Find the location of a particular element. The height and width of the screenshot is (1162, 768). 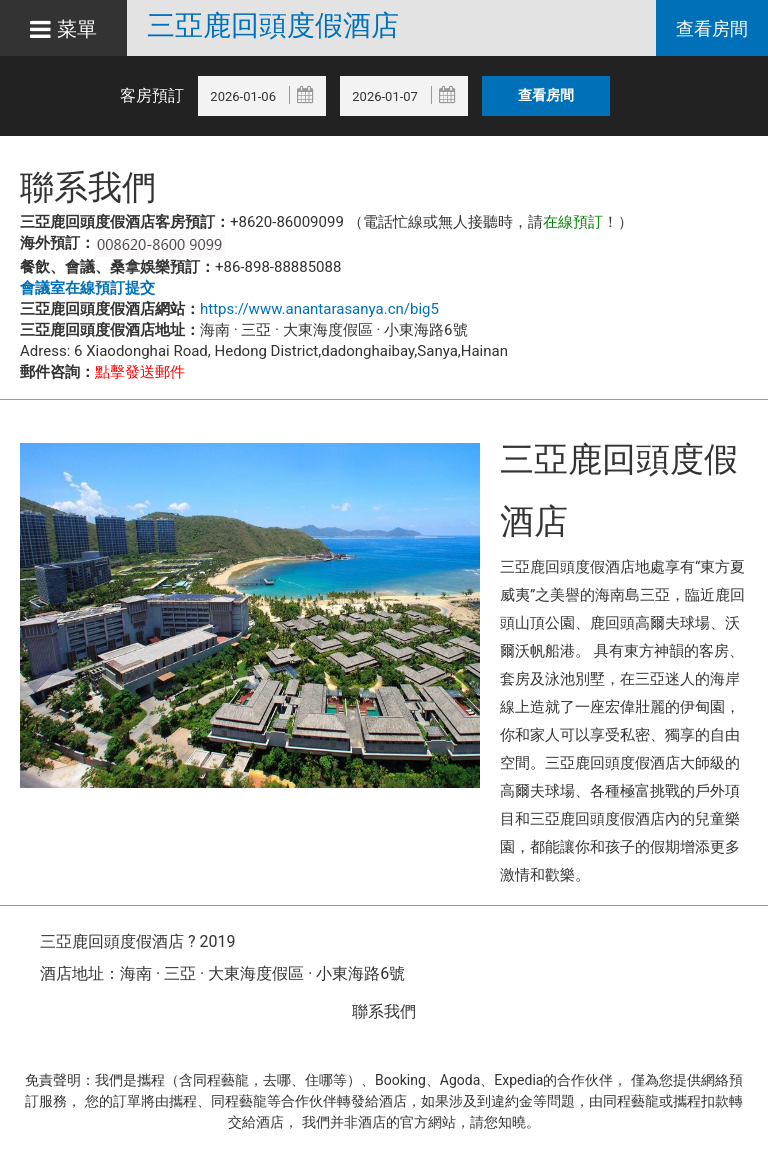

聯系我們 is located at coordinates (384, 1011).